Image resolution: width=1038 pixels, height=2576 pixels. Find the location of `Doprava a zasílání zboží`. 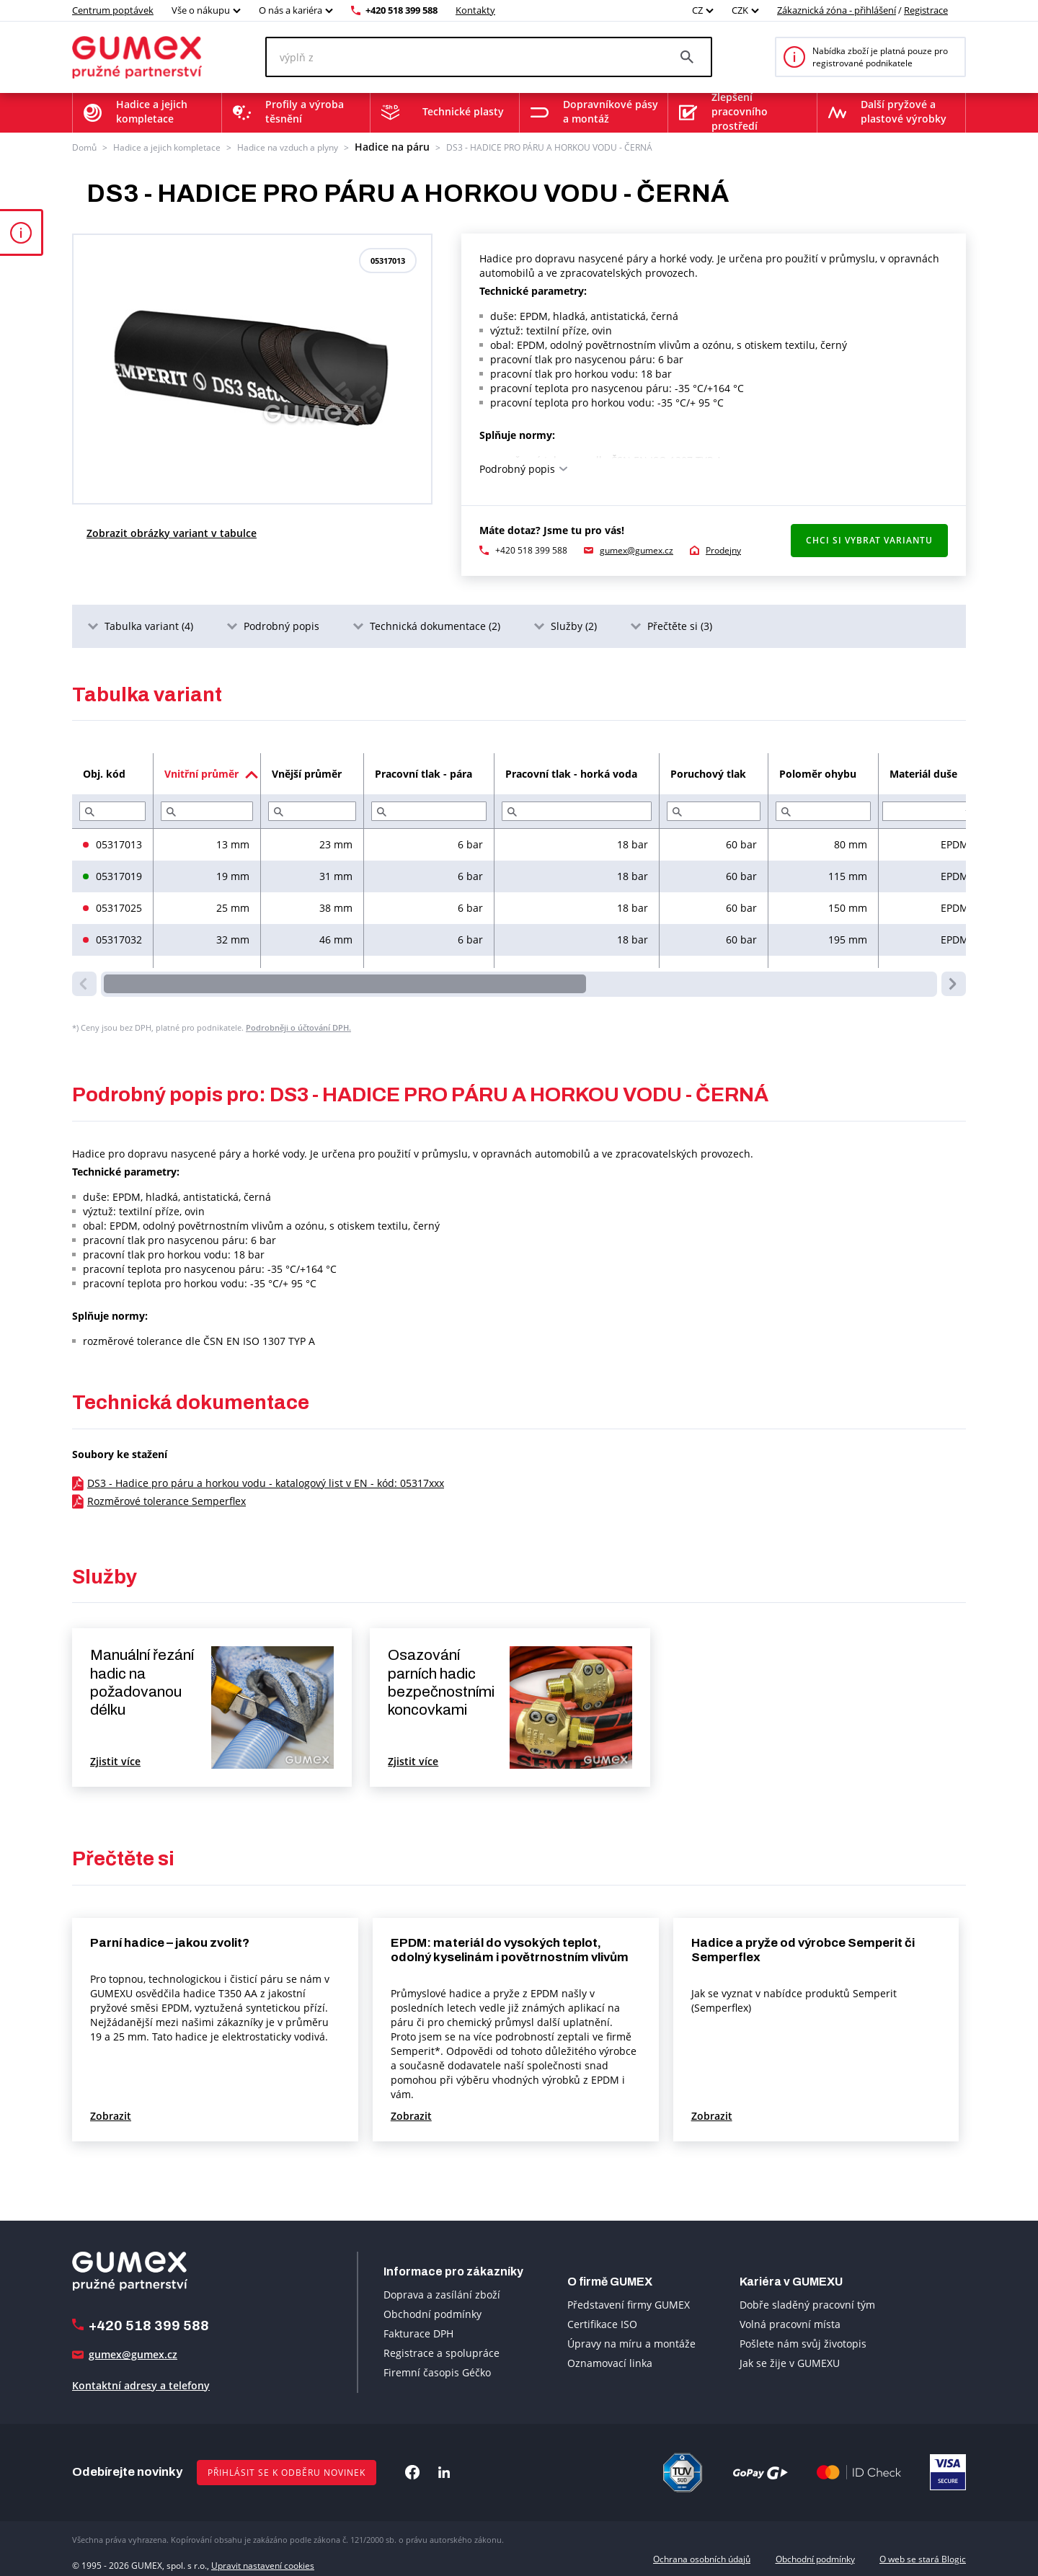

Doprava a zasílání zboží is located at coordinates (441, 2293).